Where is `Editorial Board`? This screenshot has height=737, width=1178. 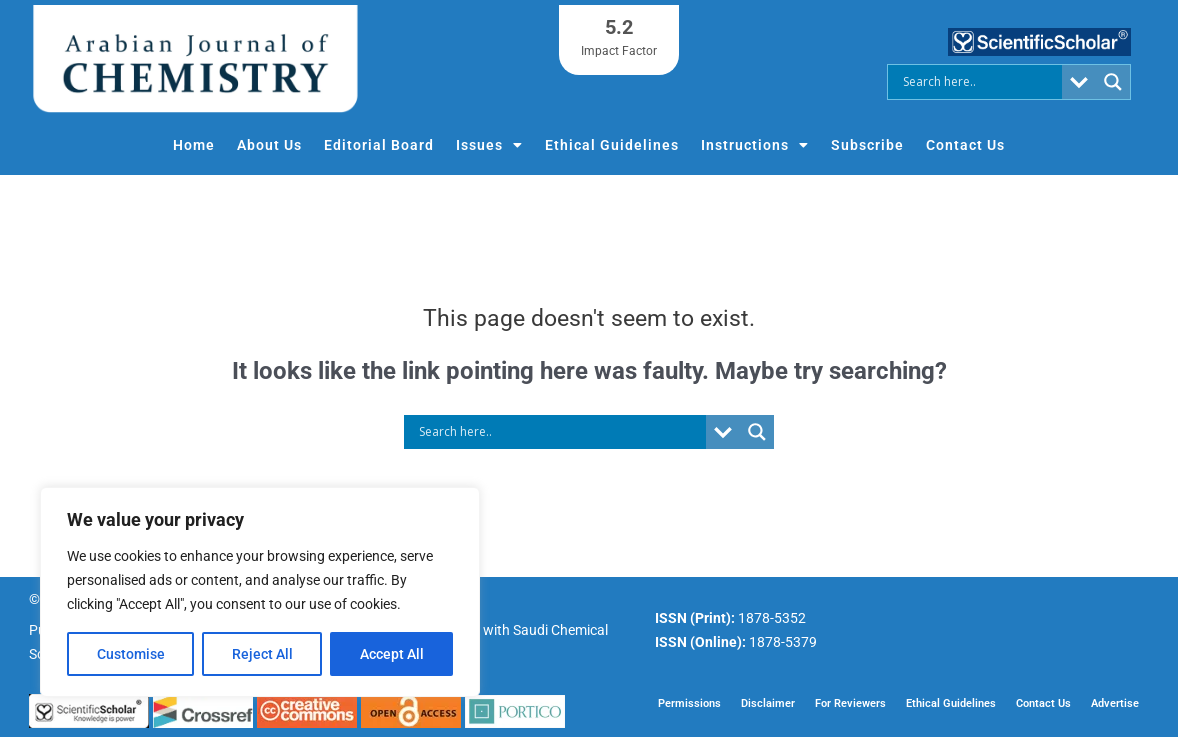
Editorial Board is located at coordinates (379, 145).